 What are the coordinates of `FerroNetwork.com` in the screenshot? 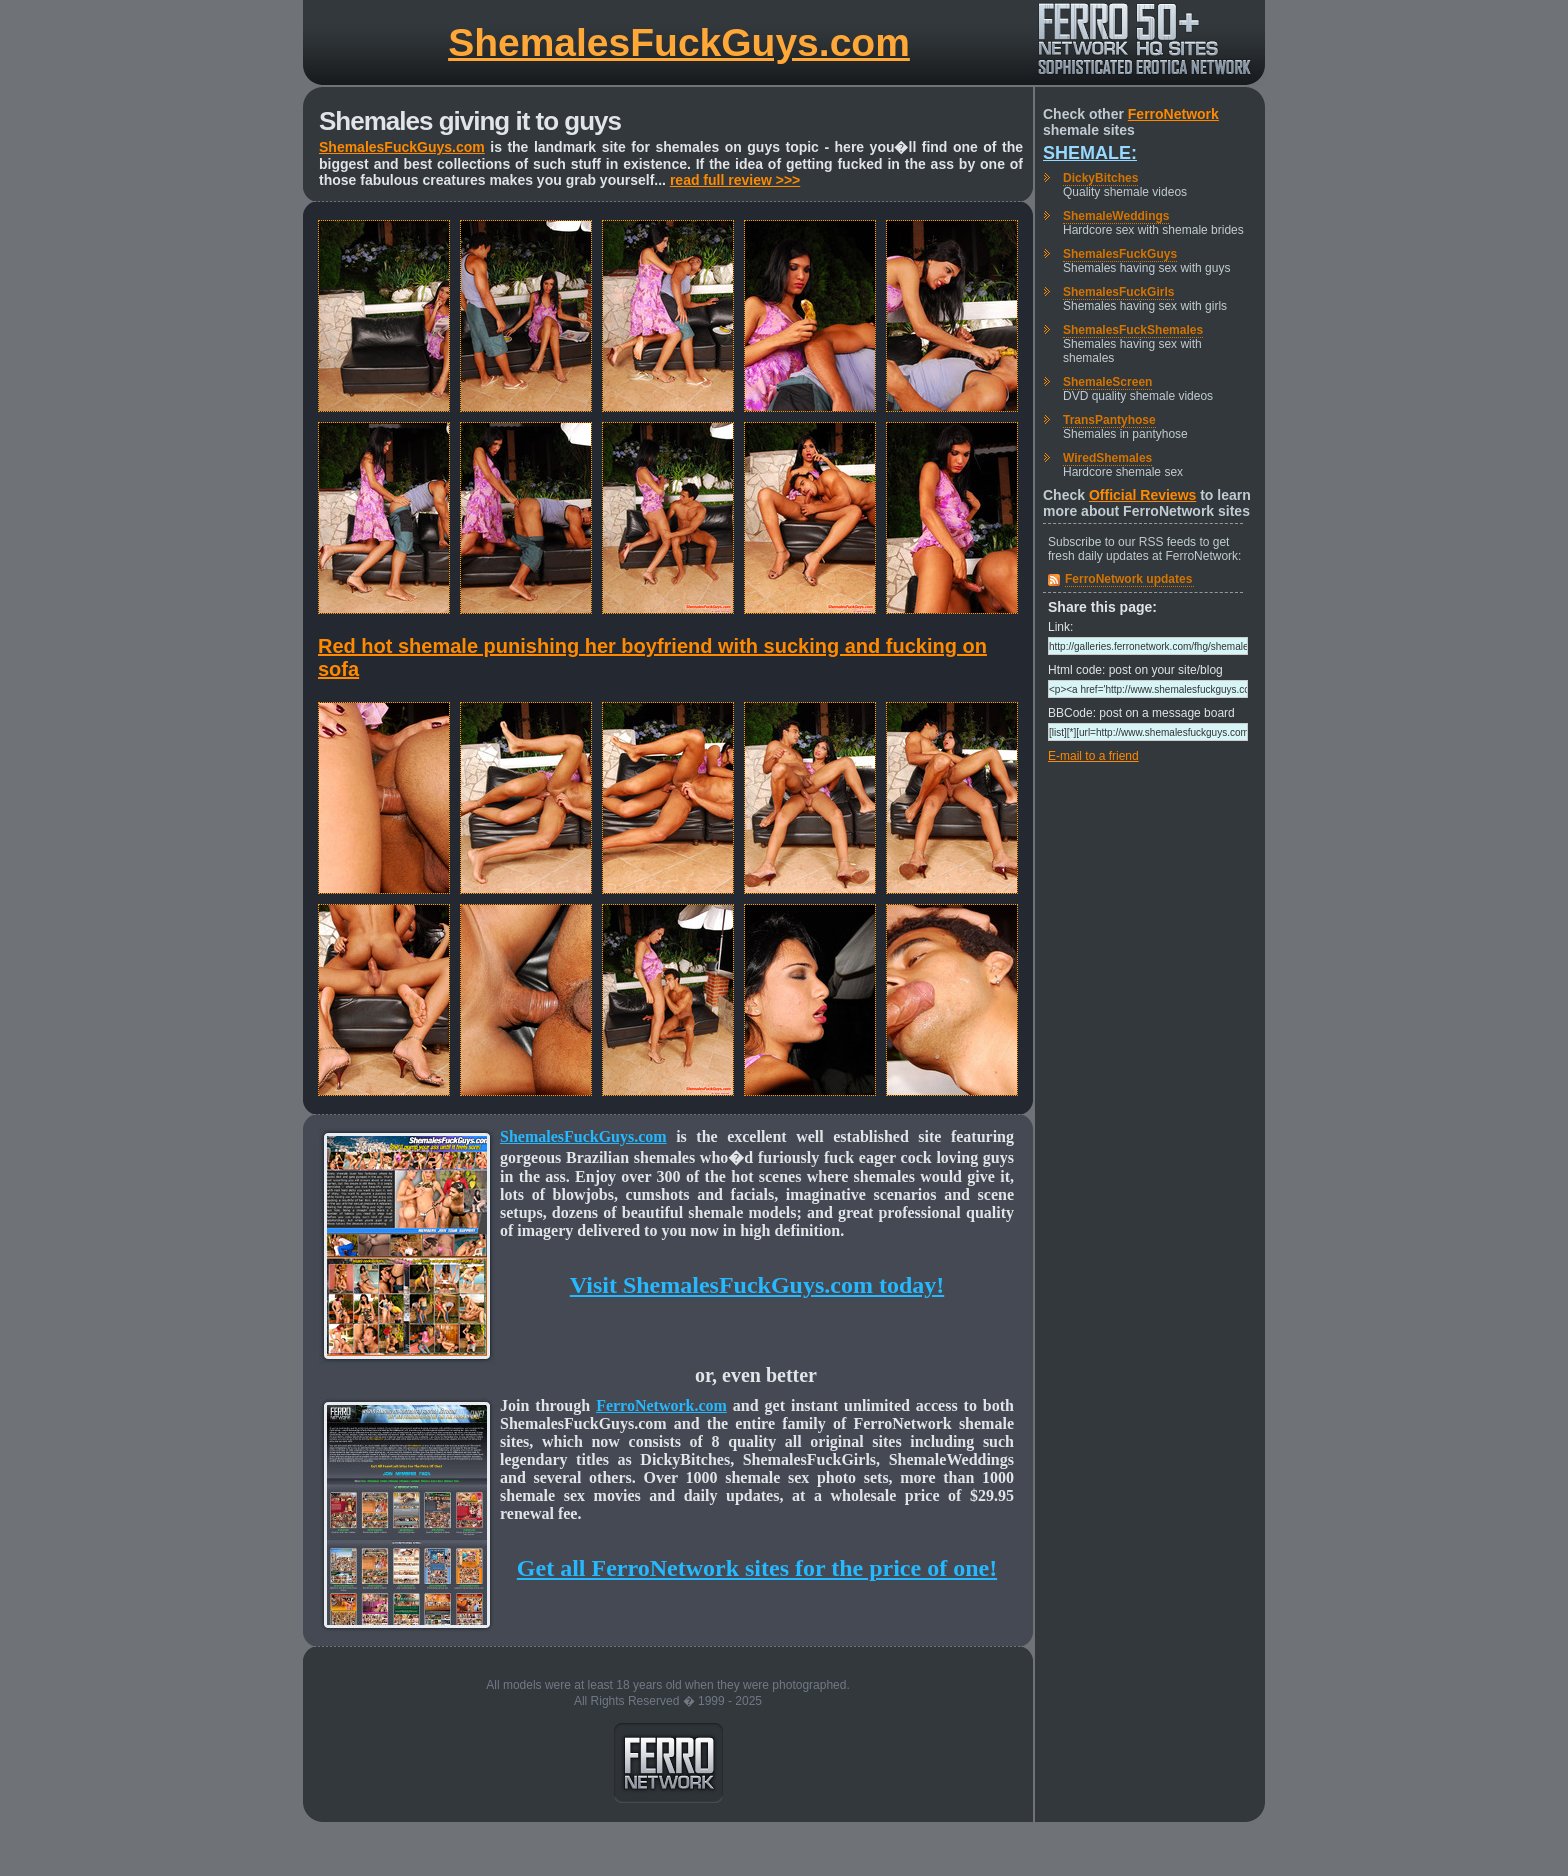 It's located at (661, 1405).